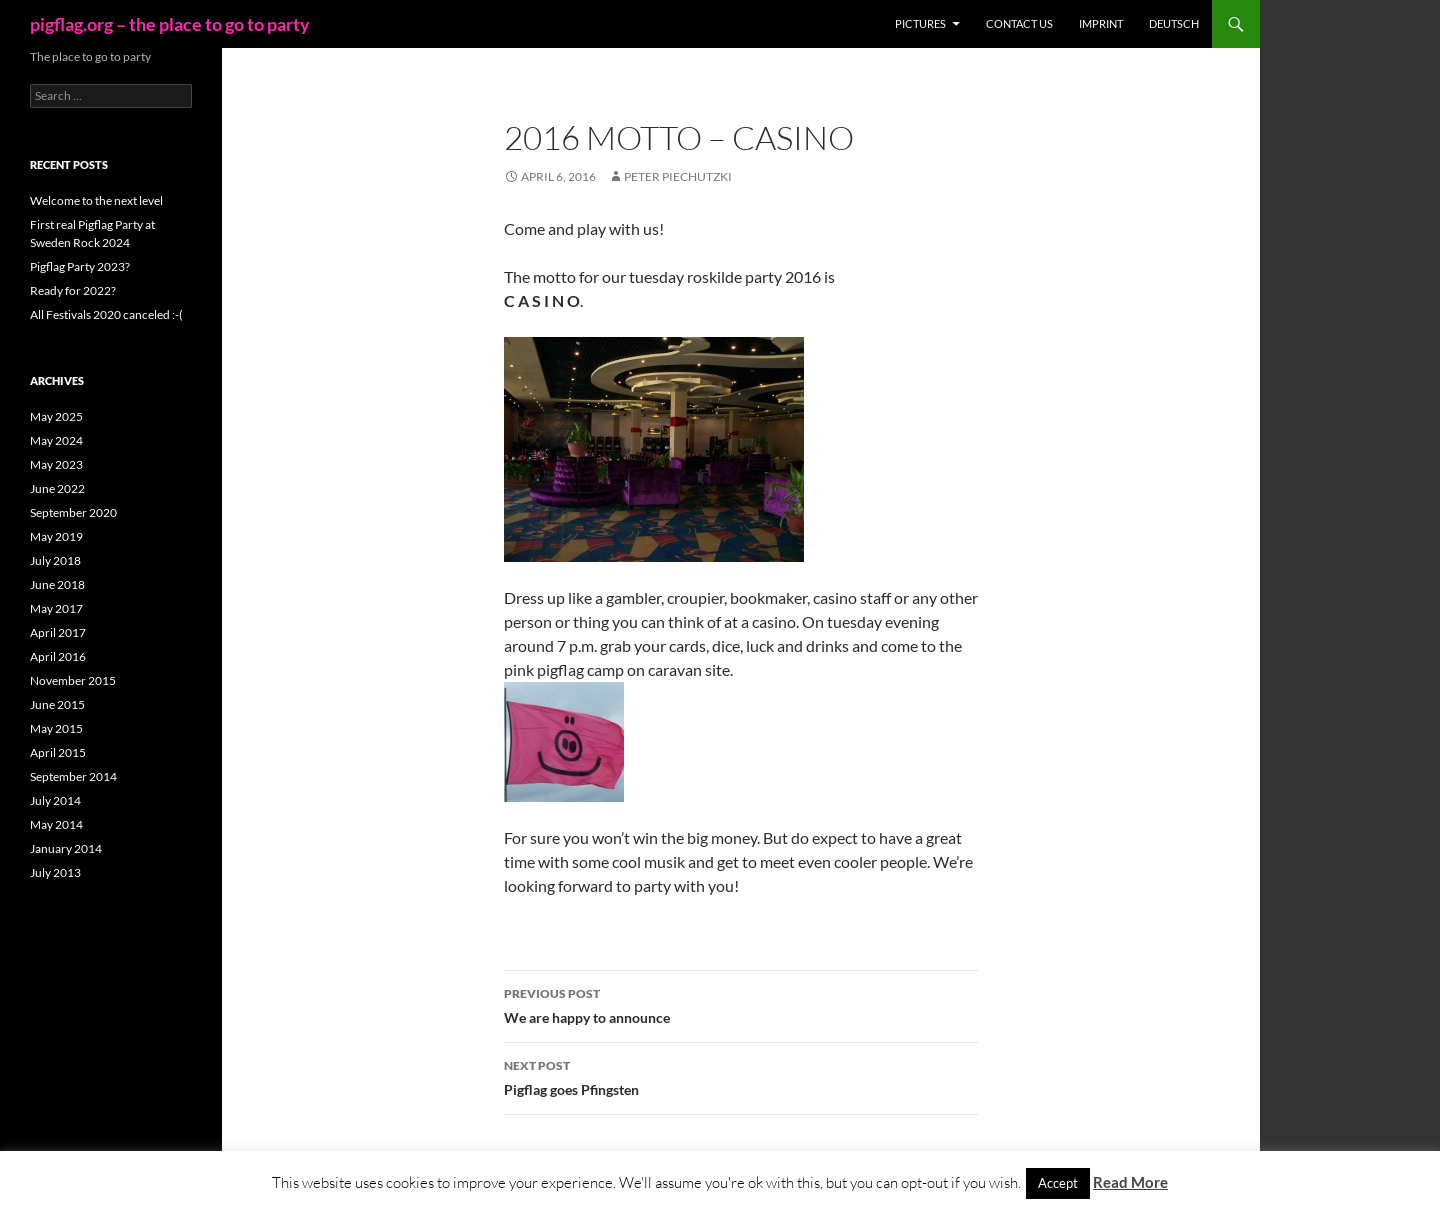  Describe the element at coordinates (56, 416) in the screenshot. I see `May 2025` at that location.